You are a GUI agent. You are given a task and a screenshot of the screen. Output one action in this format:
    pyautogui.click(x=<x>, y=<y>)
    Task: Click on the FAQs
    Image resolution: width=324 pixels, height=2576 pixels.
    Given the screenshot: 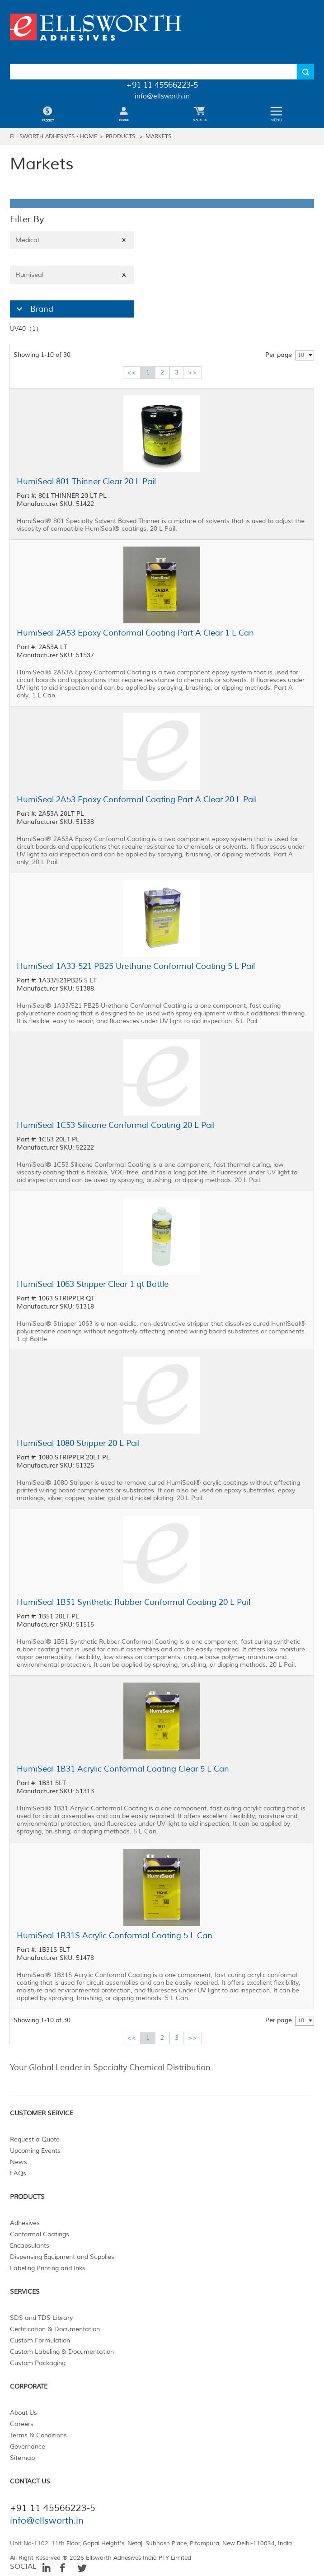 What is the action you would take?
    pyautogui.click(x=18, y=2173)
    